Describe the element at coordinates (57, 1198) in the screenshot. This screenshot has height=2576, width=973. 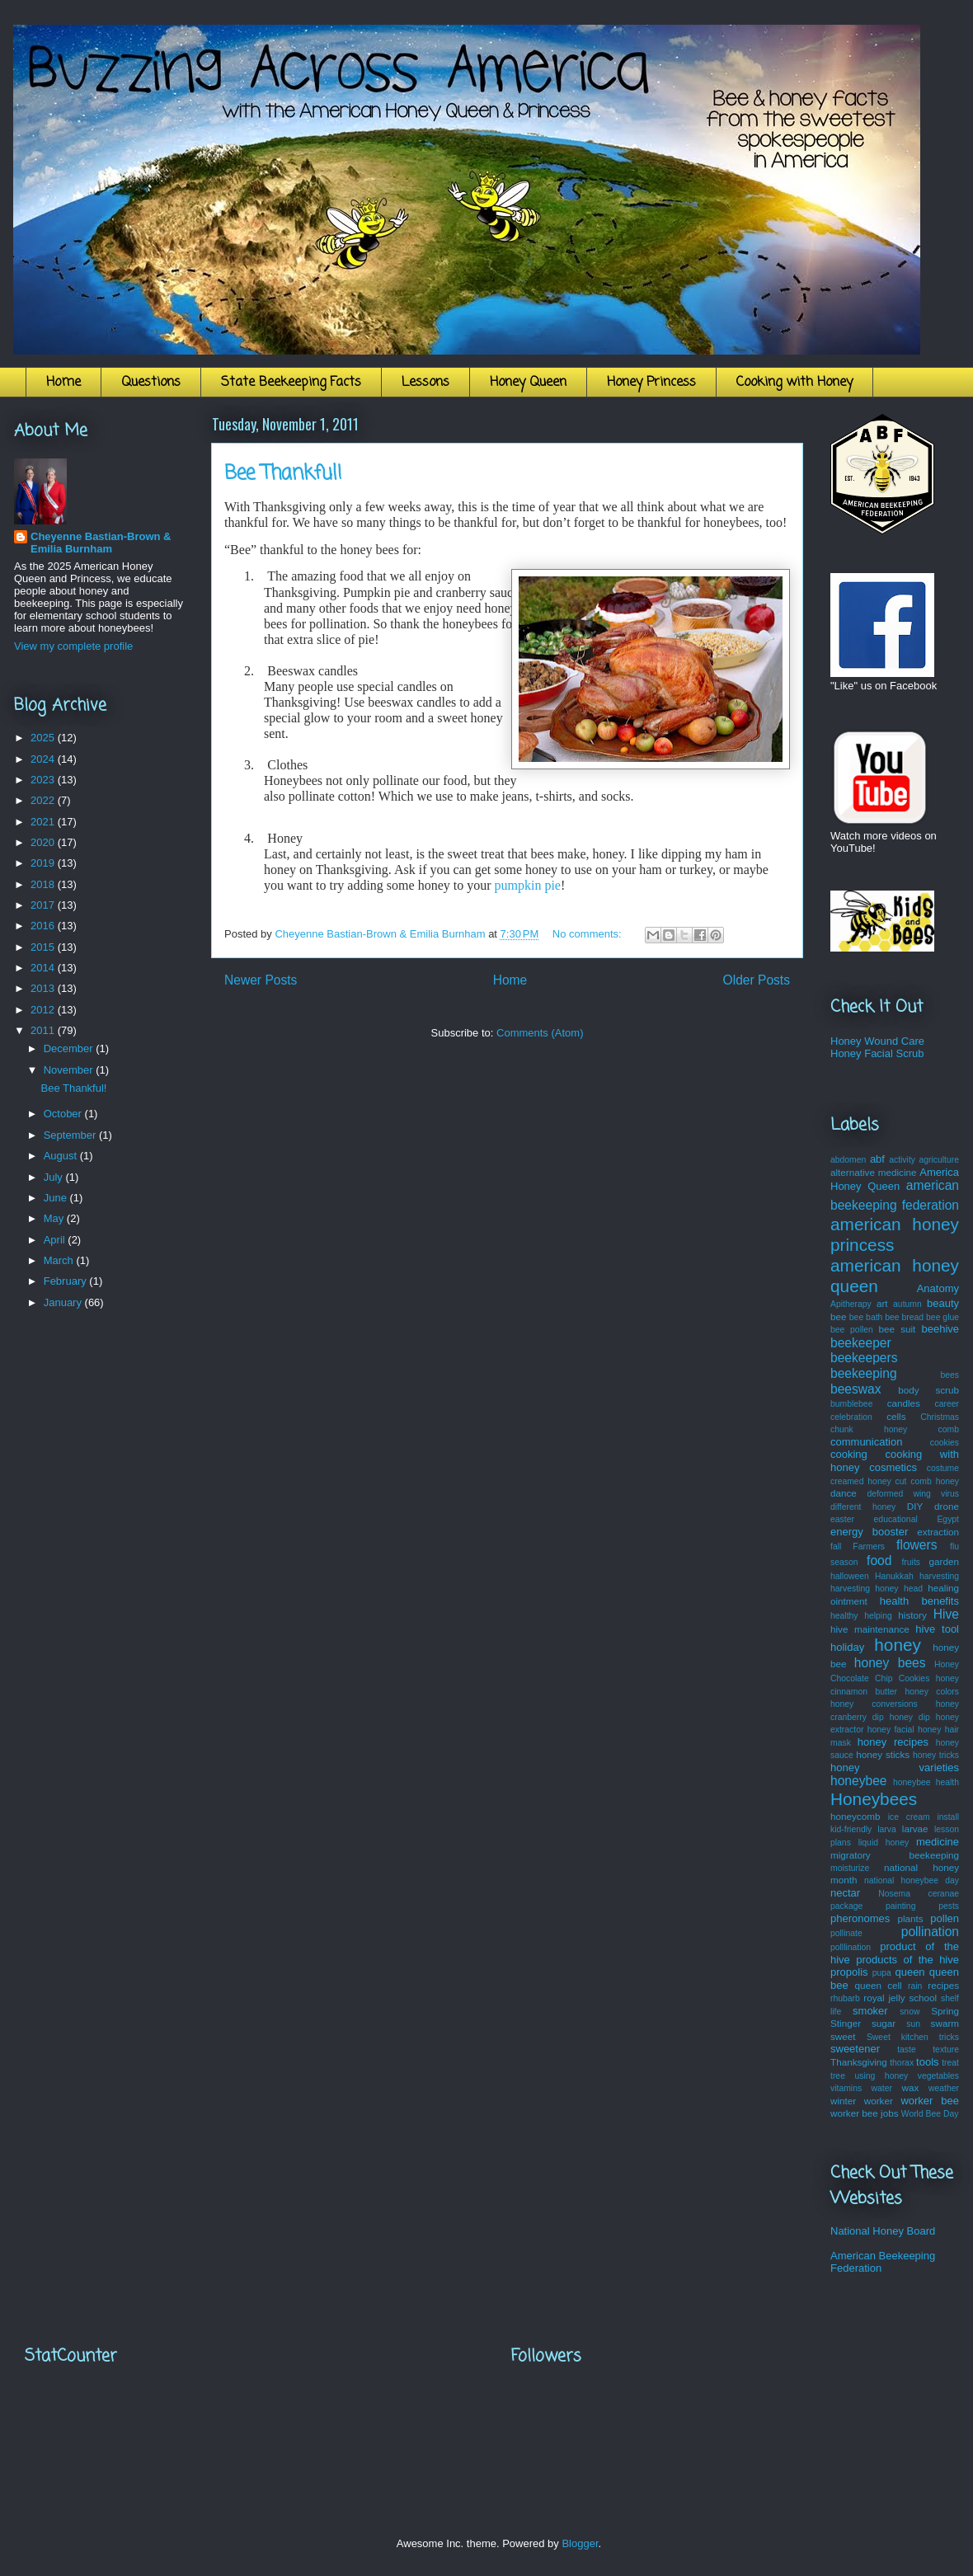
I see `June` at that location.